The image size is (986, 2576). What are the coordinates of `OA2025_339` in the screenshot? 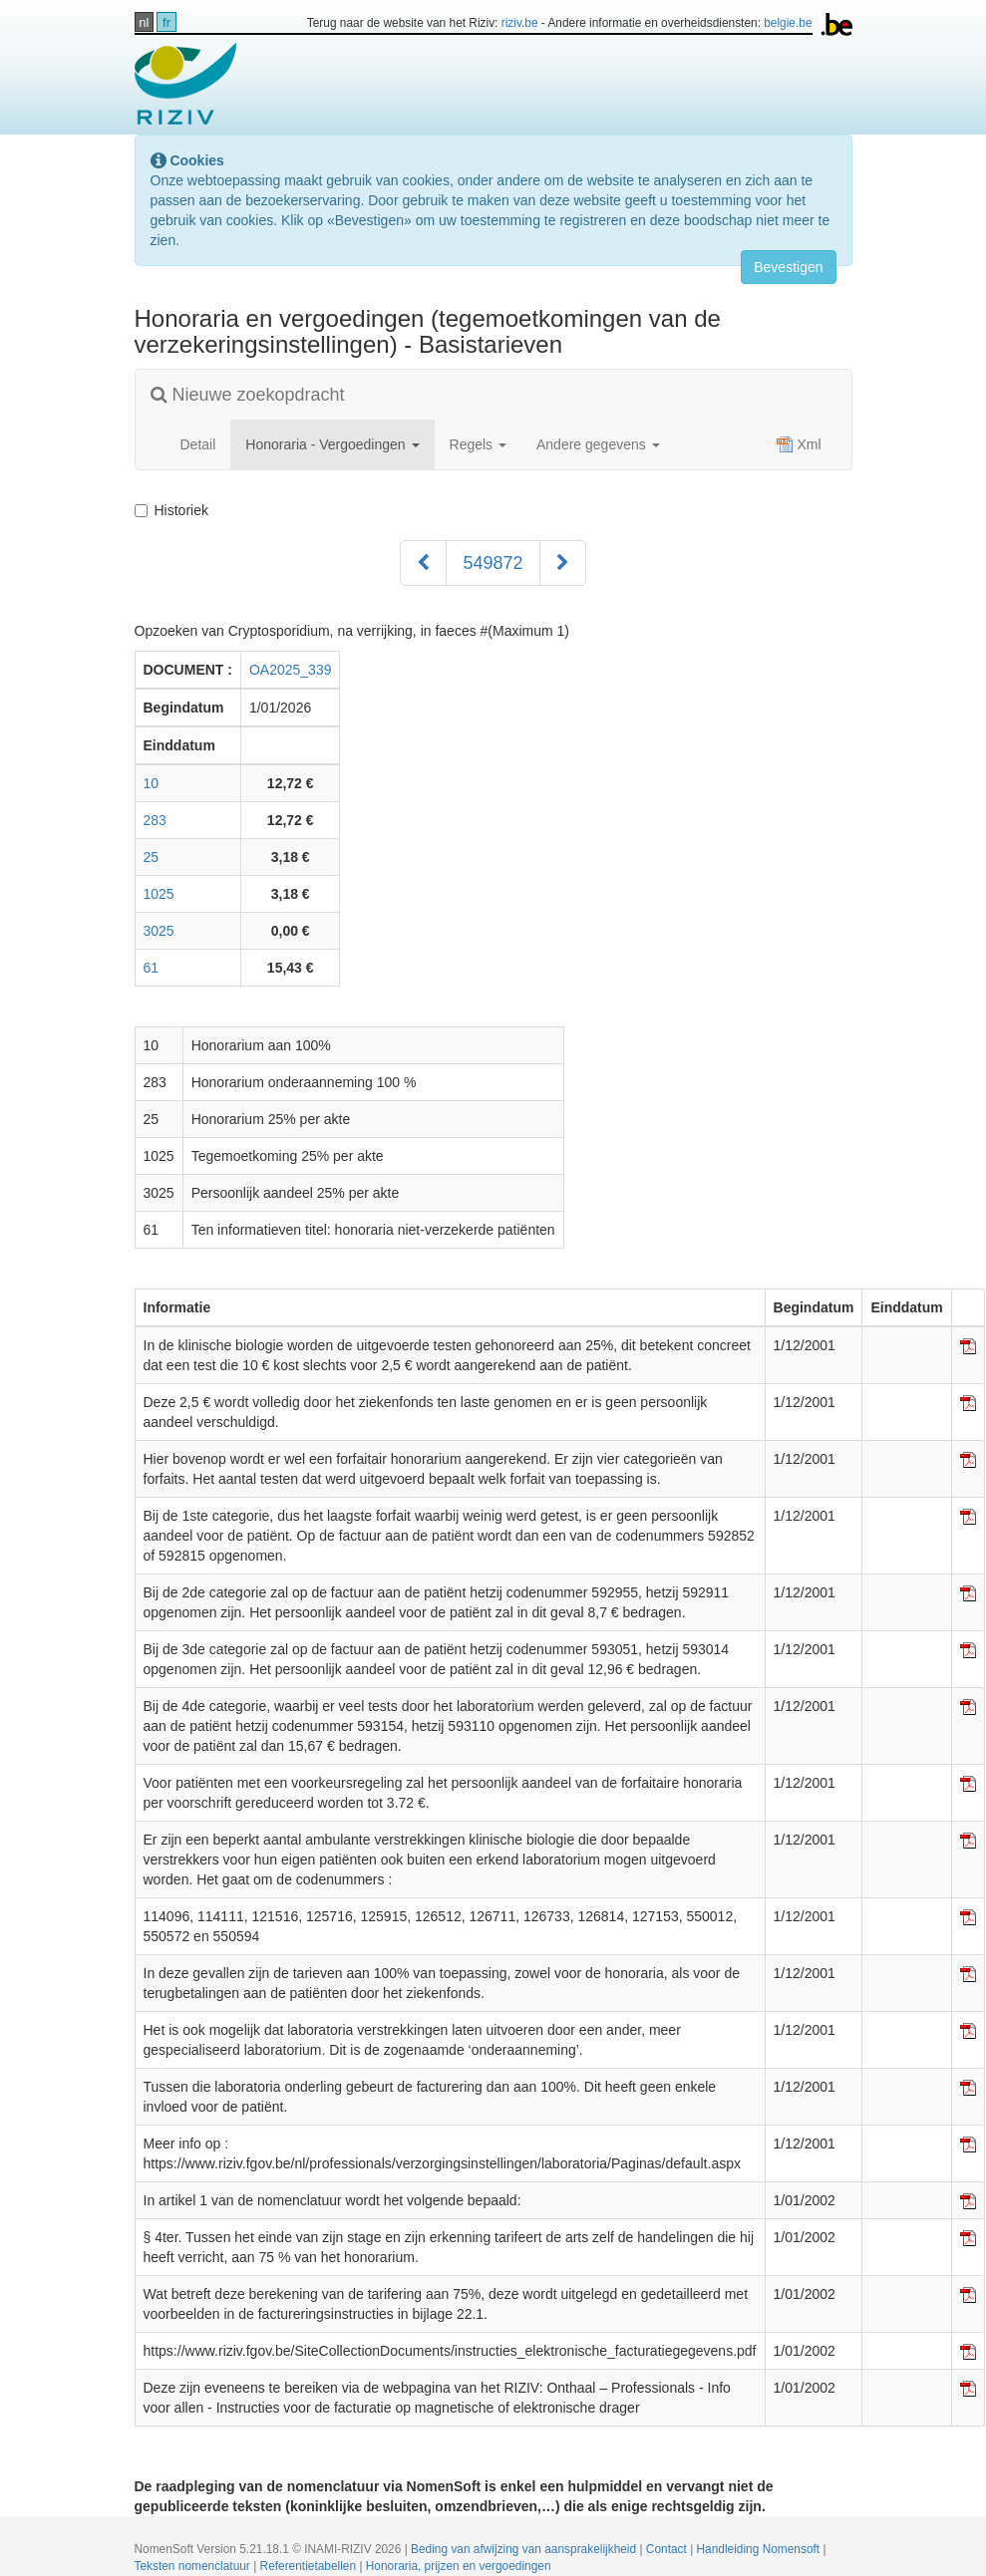 It's located at (290, 670).